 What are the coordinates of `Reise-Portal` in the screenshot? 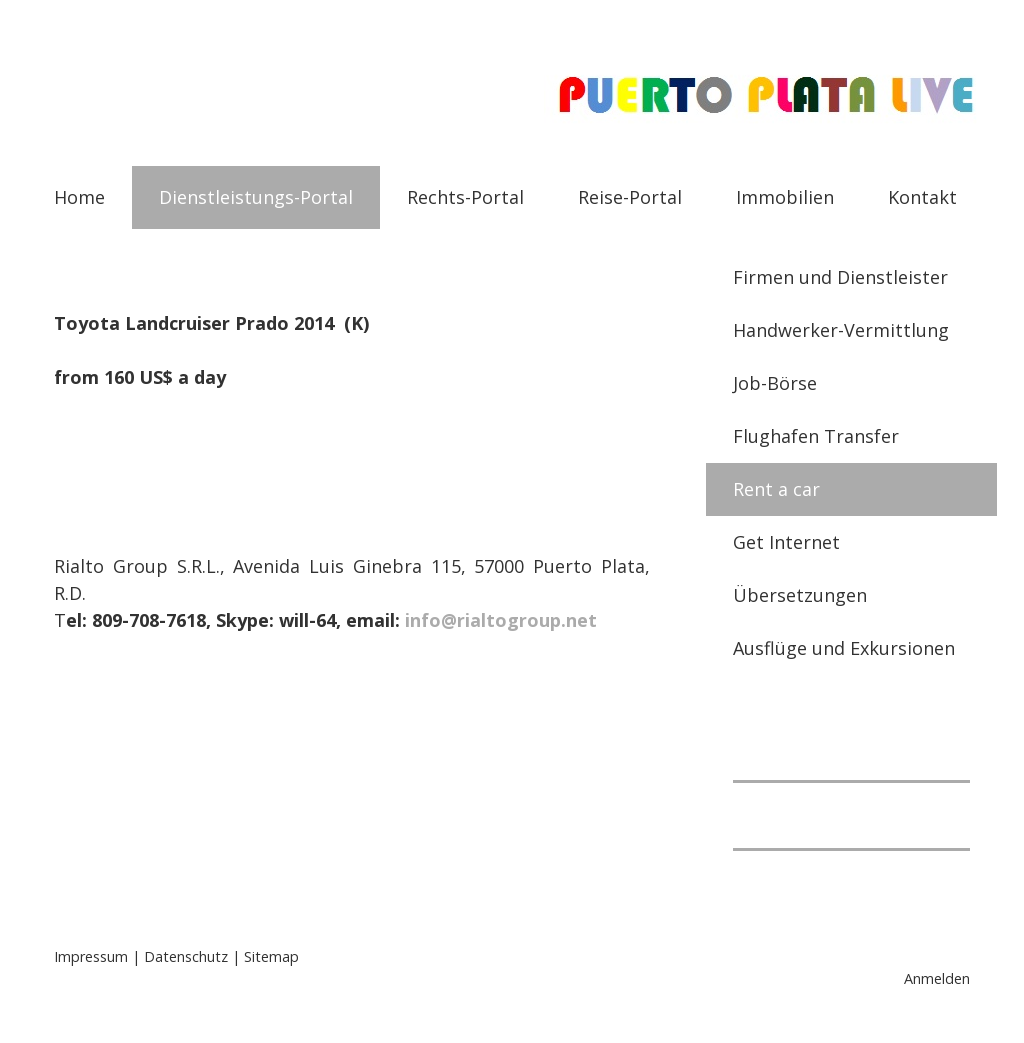 It's located at (630, 197).